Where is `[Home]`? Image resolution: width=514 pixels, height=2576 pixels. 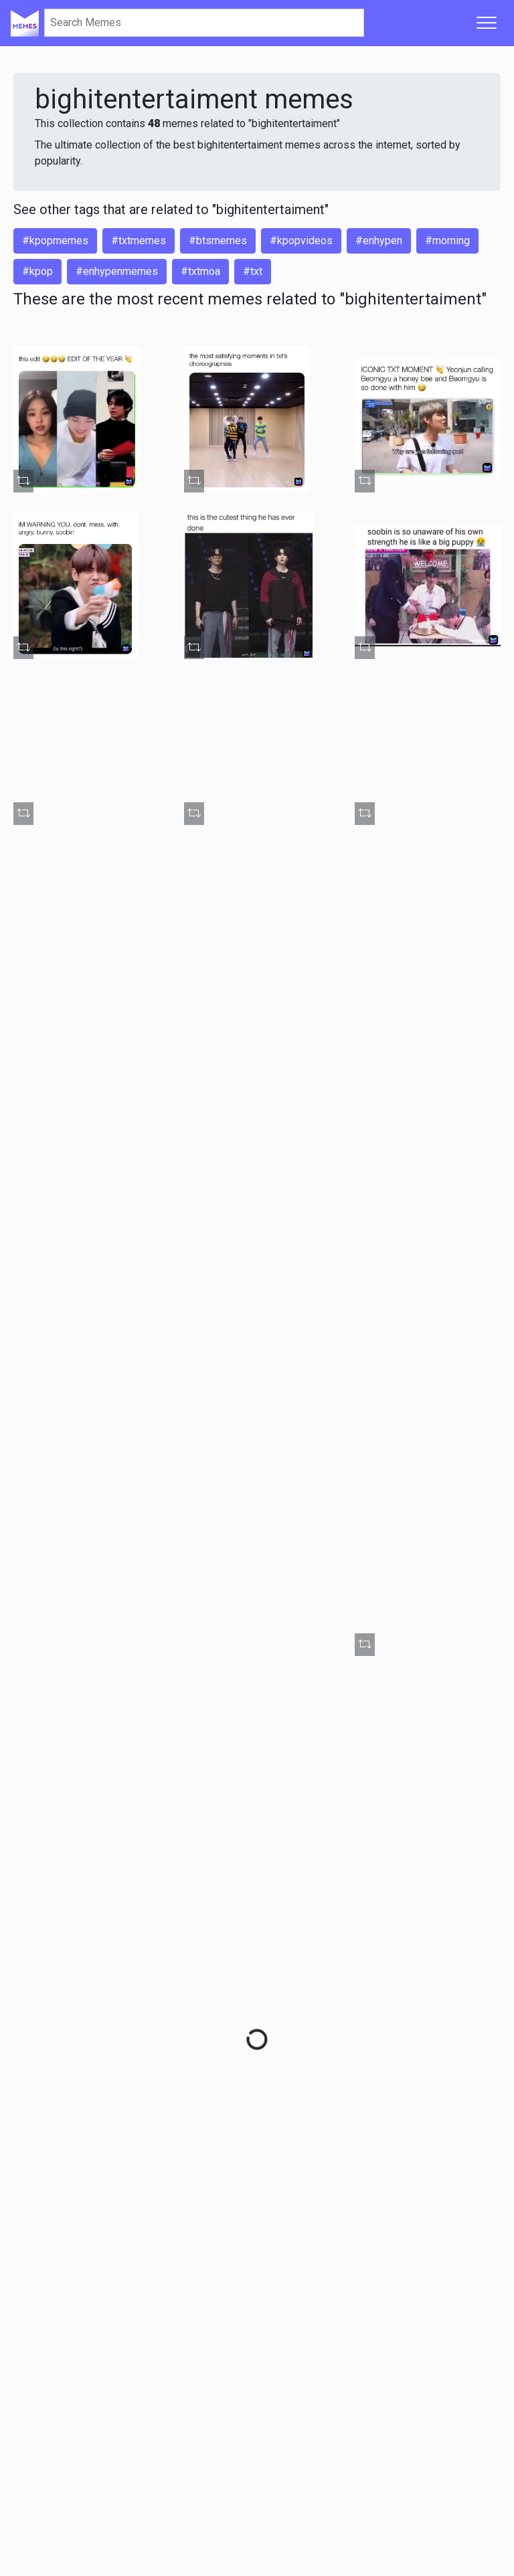 [Home] is located at coordinates (25, 22).